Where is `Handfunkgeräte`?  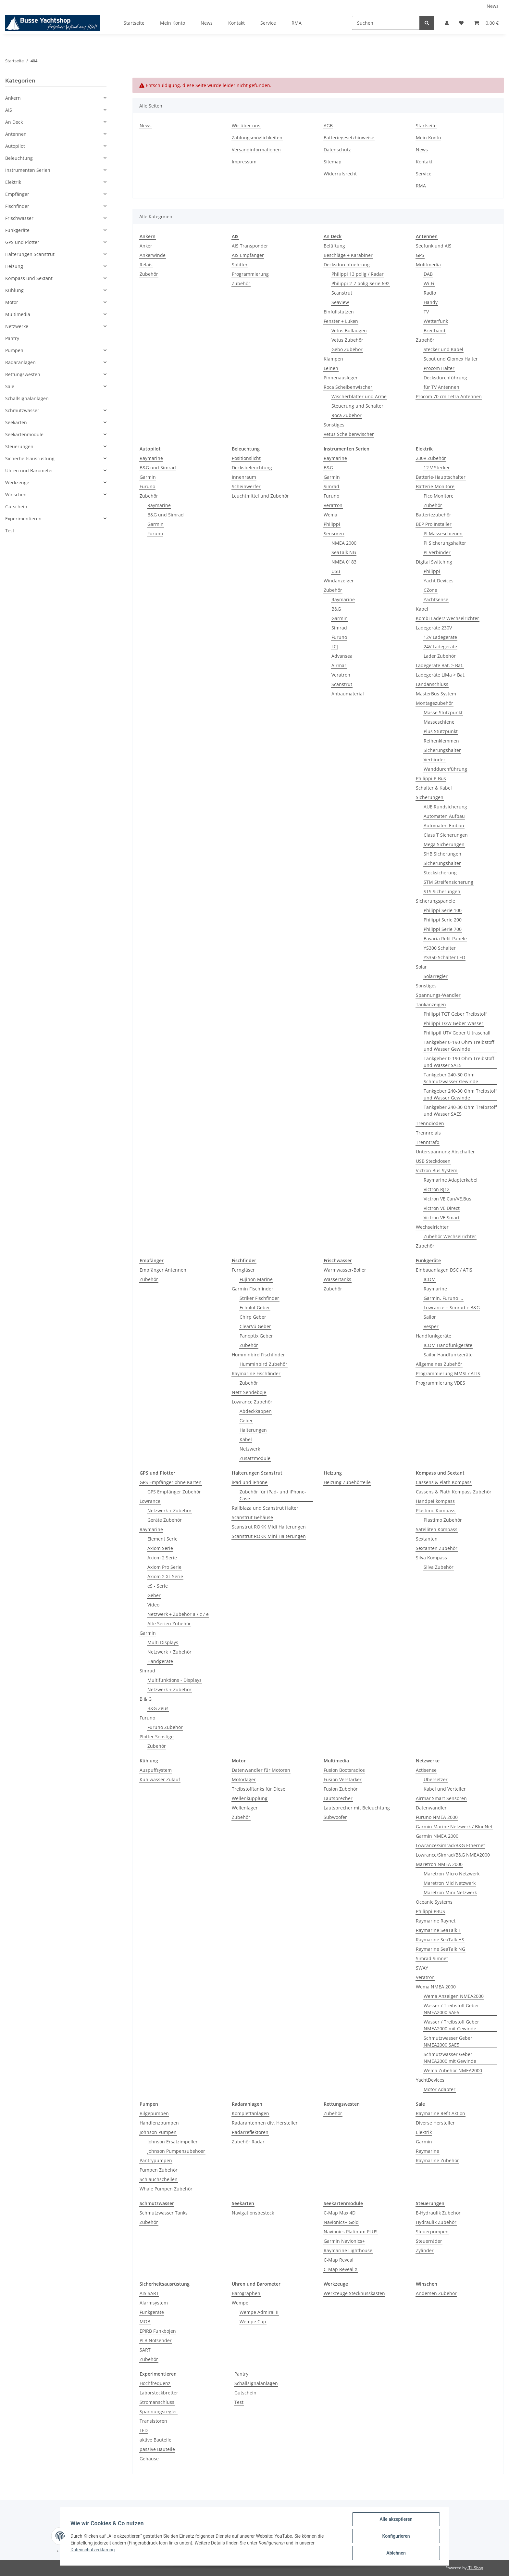
Handfunkgeräte is located at coordinates (433, 1336).